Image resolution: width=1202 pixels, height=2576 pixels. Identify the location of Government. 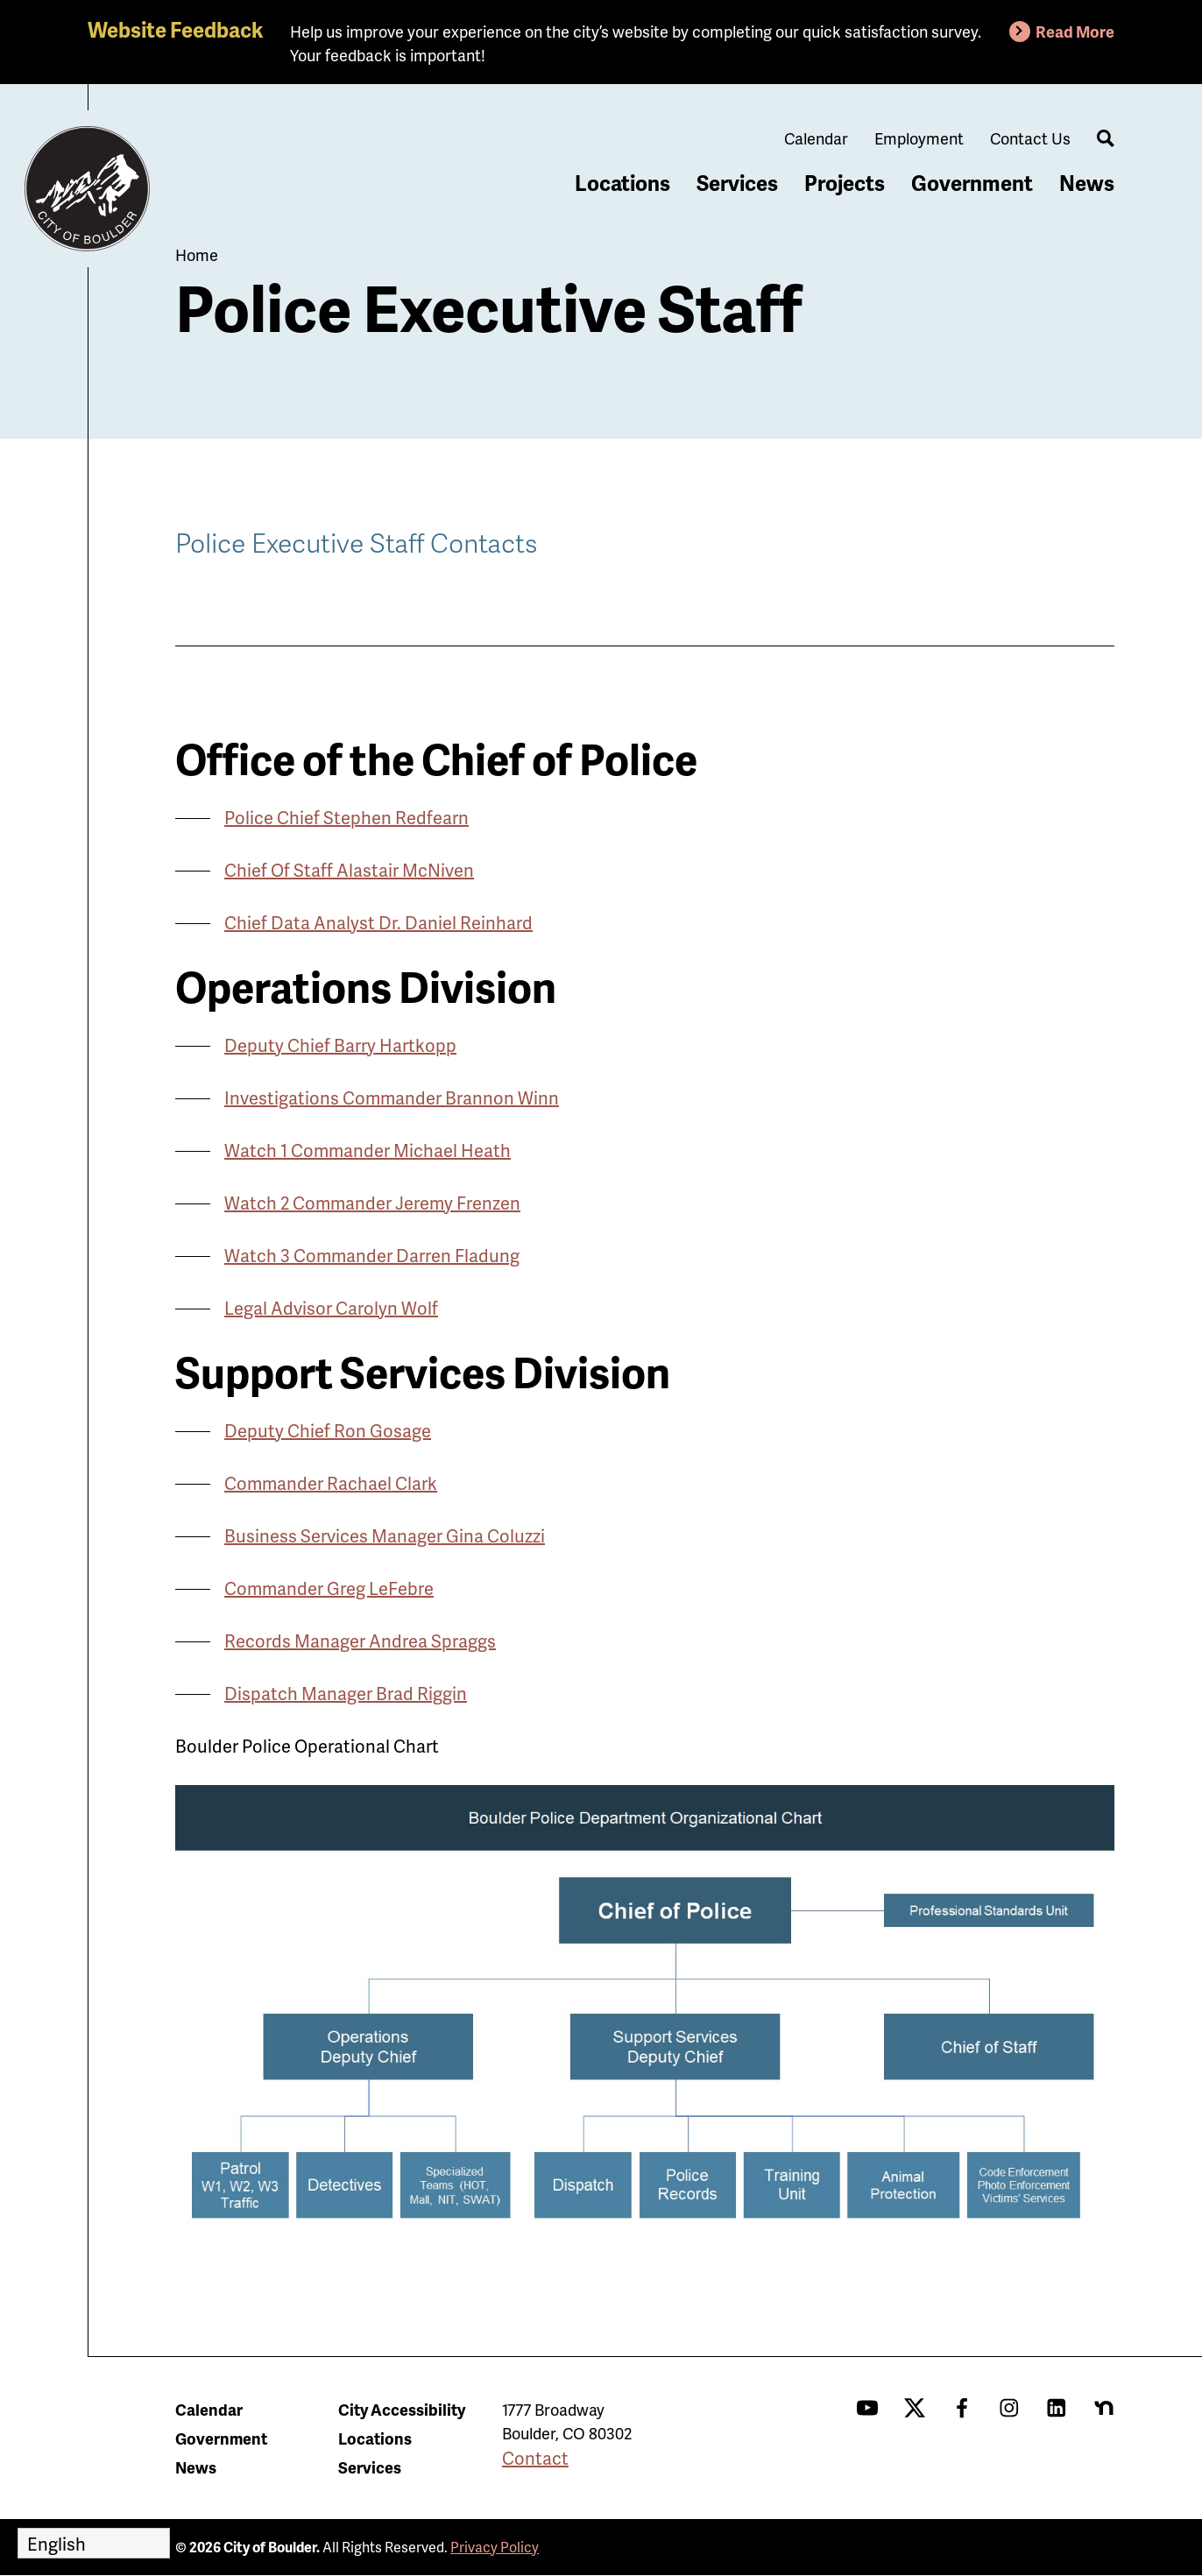
(972, 182).